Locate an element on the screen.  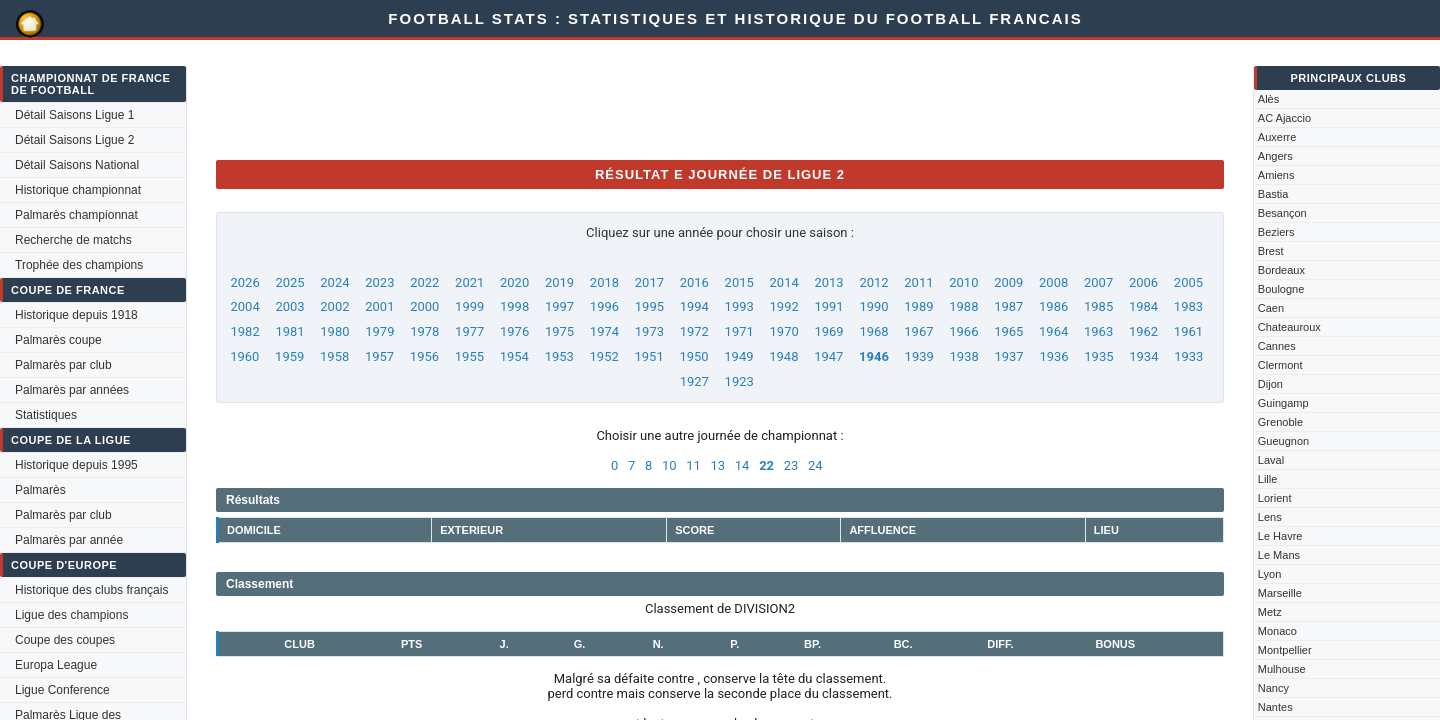
Grenoble is located at coordinates (1280, 422).